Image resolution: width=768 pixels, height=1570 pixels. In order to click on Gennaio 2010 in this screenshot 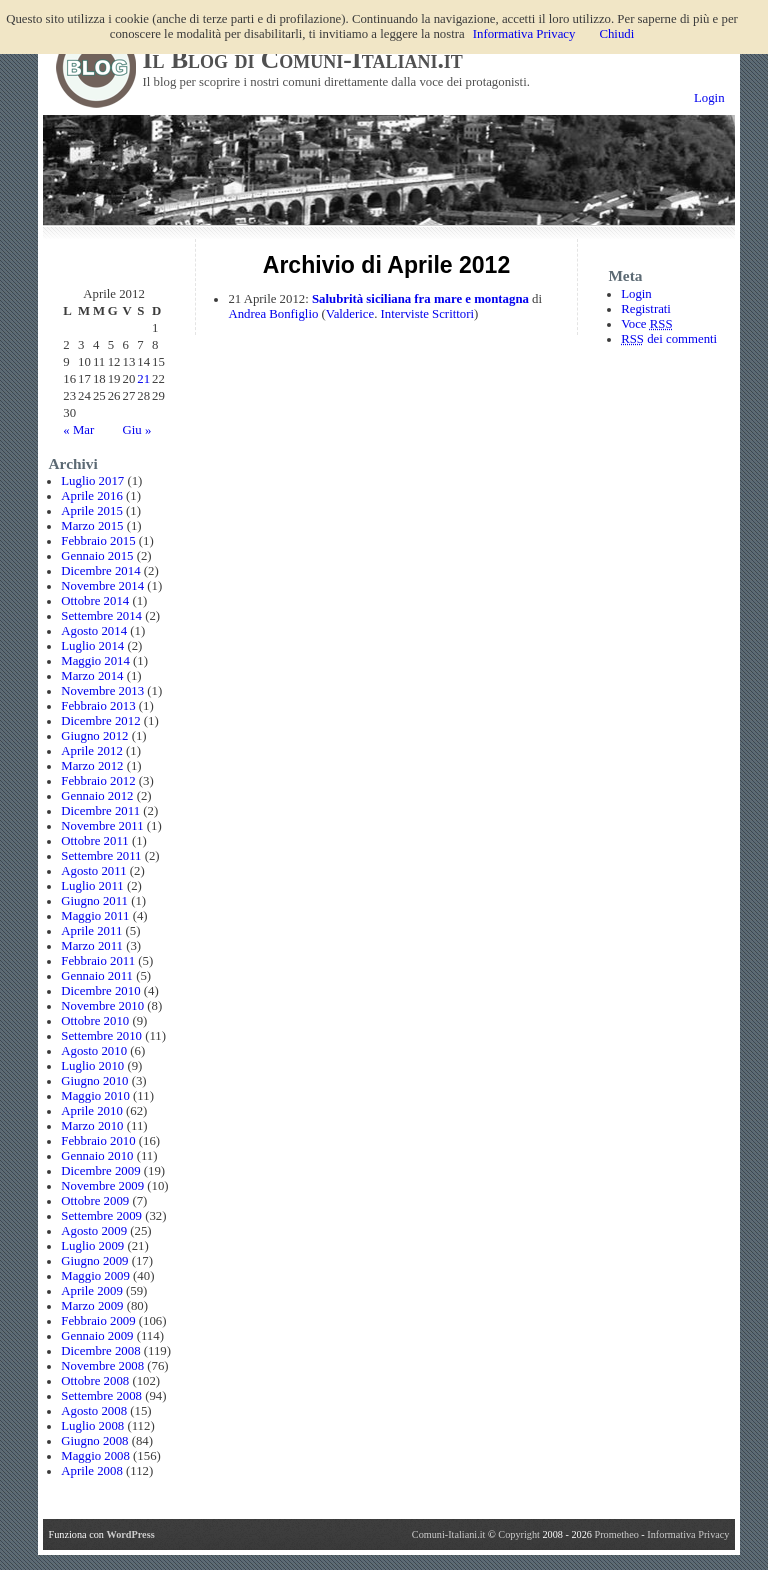, I will do `click(97, 1156)`.